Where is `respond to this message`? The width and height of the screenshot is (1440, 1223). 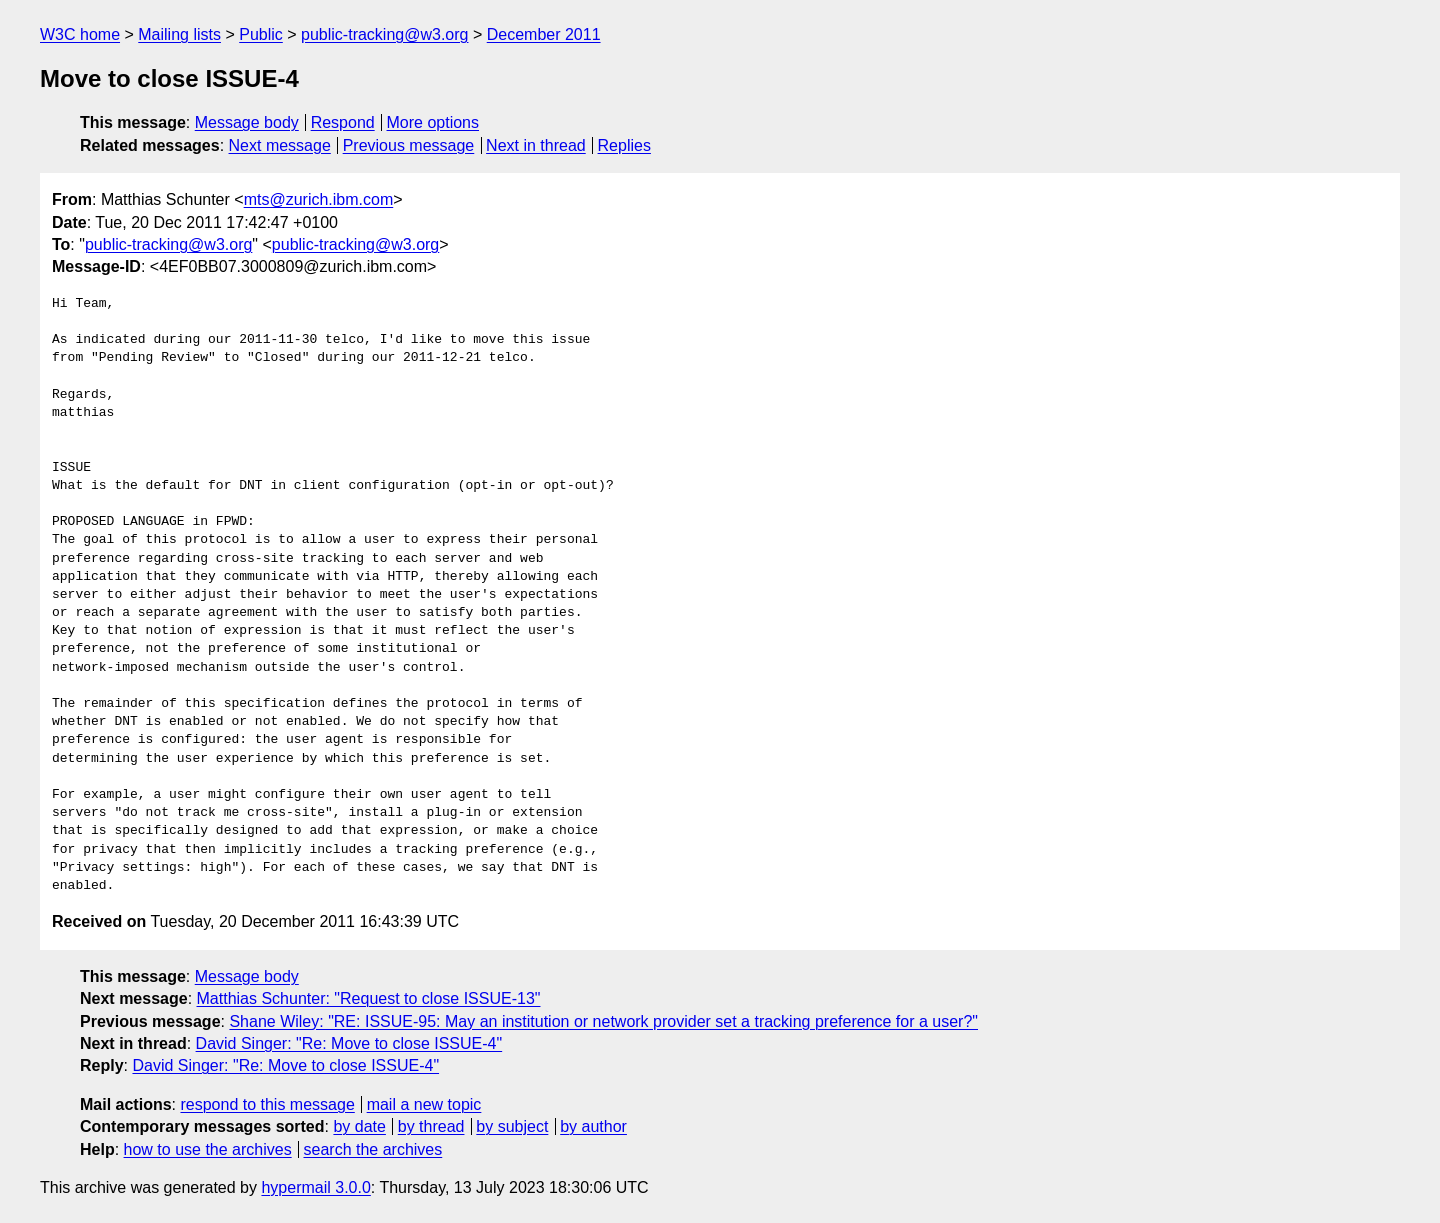 respond to this message is located at coordinates (267, 1104).